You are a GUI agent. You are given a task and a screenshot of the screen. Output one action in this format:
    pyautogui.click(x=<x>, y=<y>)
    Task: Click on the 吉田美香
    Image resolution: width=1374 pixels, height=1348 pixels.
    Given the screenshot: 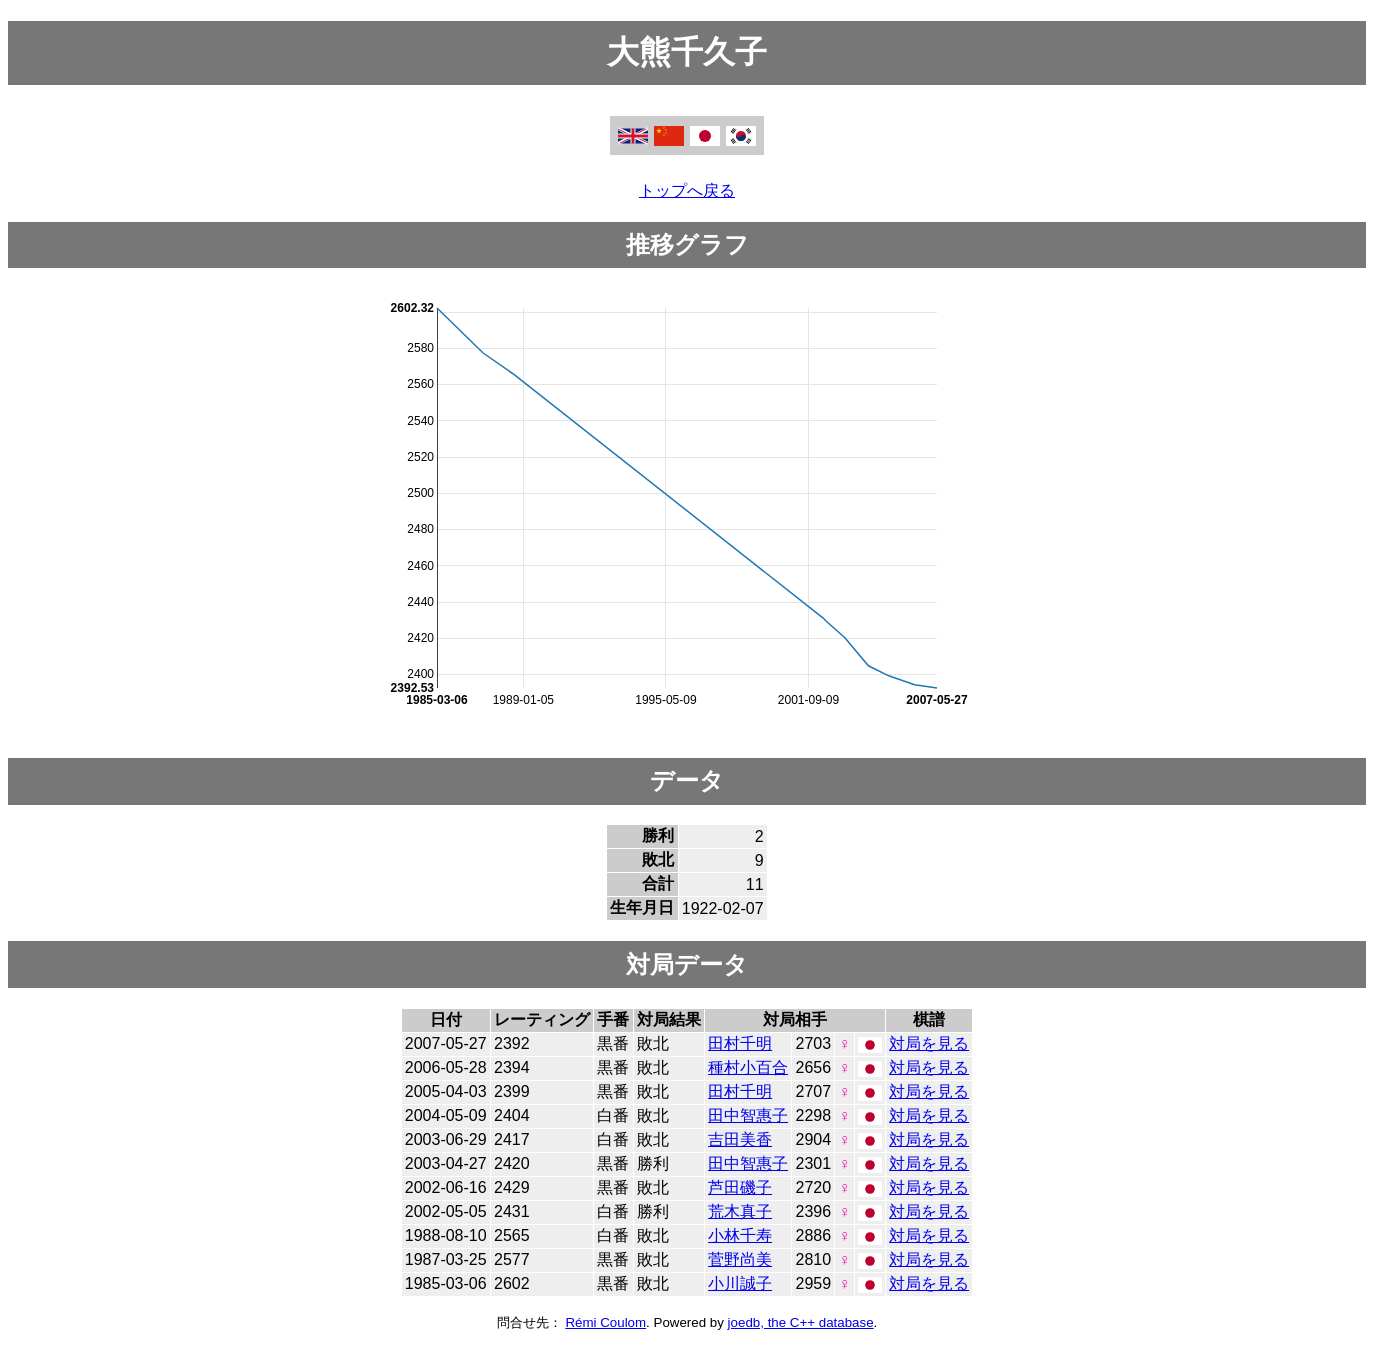 What is the action you would take?
    pyautogui.click(x=740, y=1139)
    